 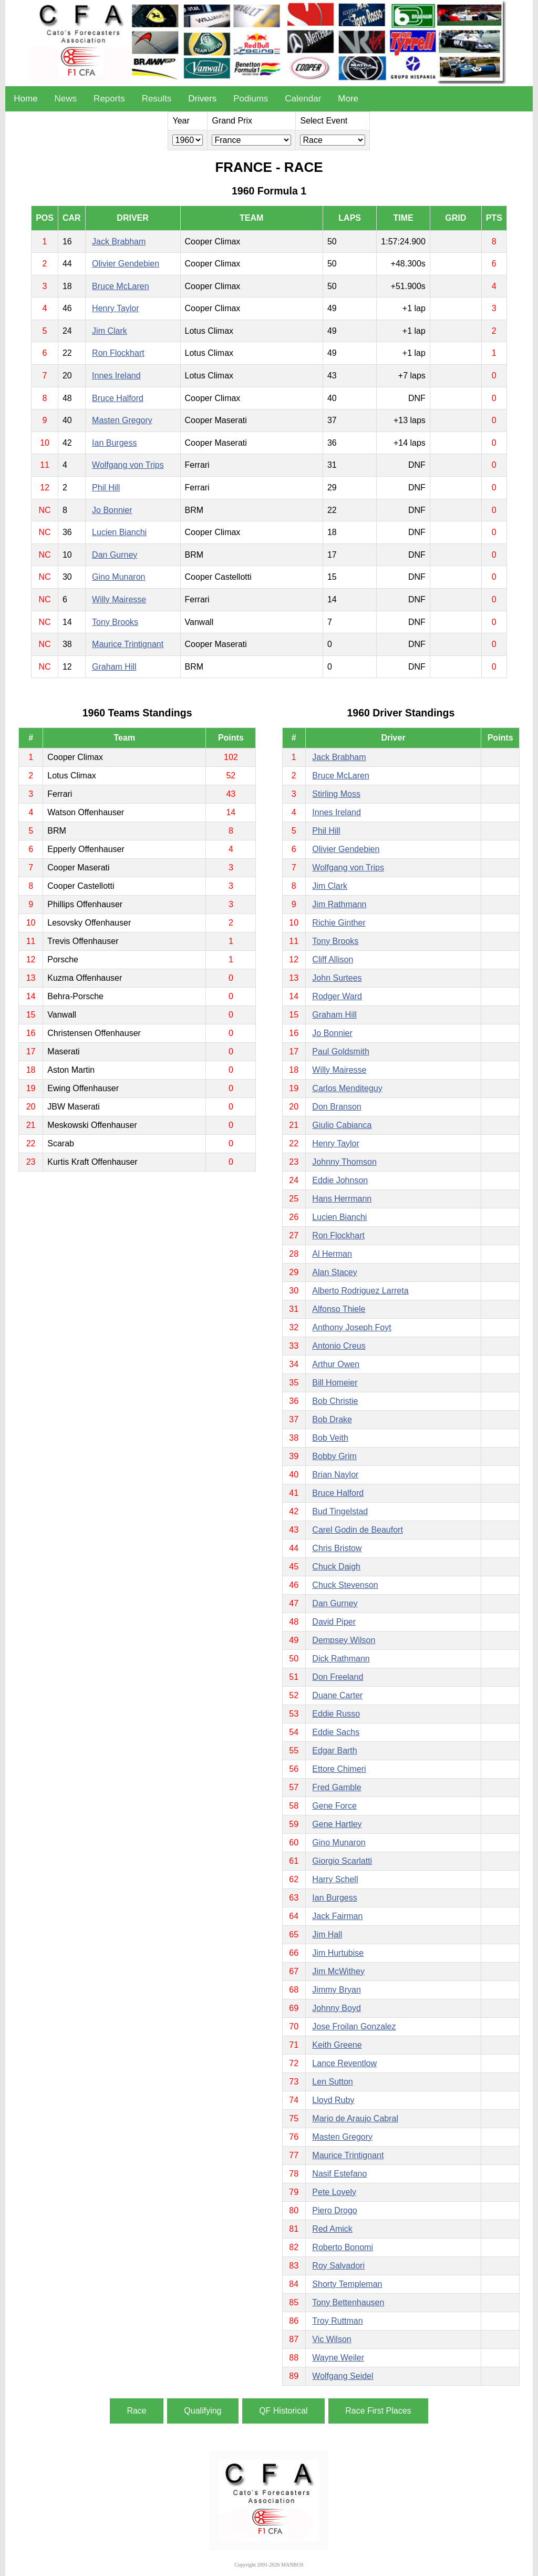 I want to click on Wolfgang Seidel, so click(x=342, y=2376).